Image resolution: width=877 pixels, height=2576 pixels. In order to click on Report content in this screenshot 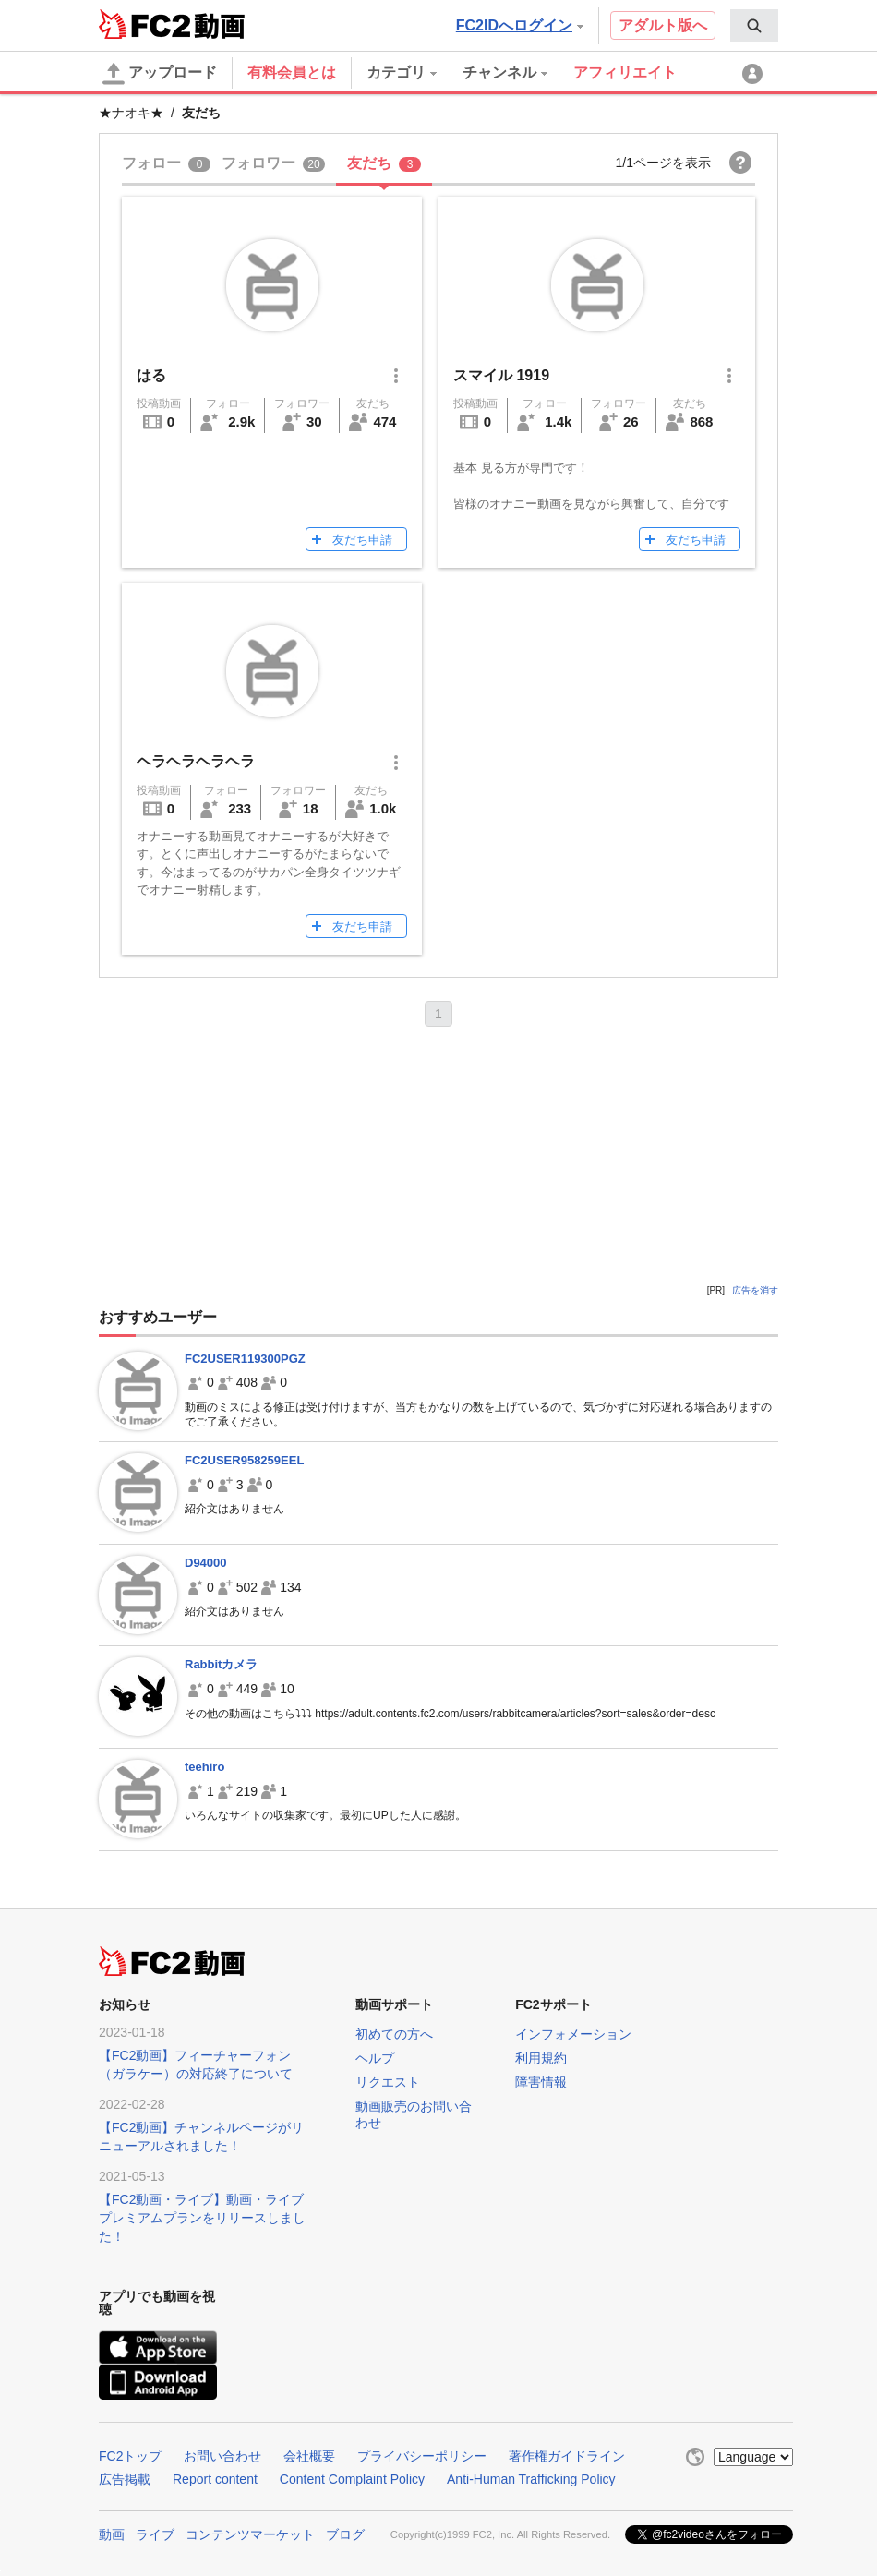, I will do `click(215, 2479)`.